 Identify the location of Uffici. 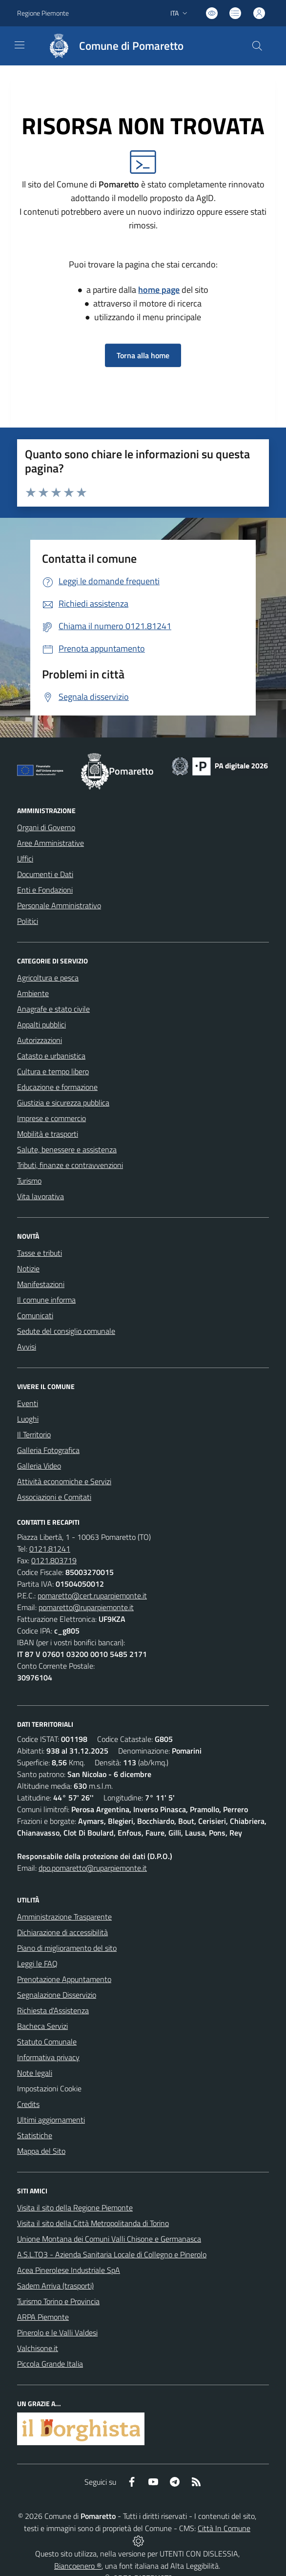
(25, 858).